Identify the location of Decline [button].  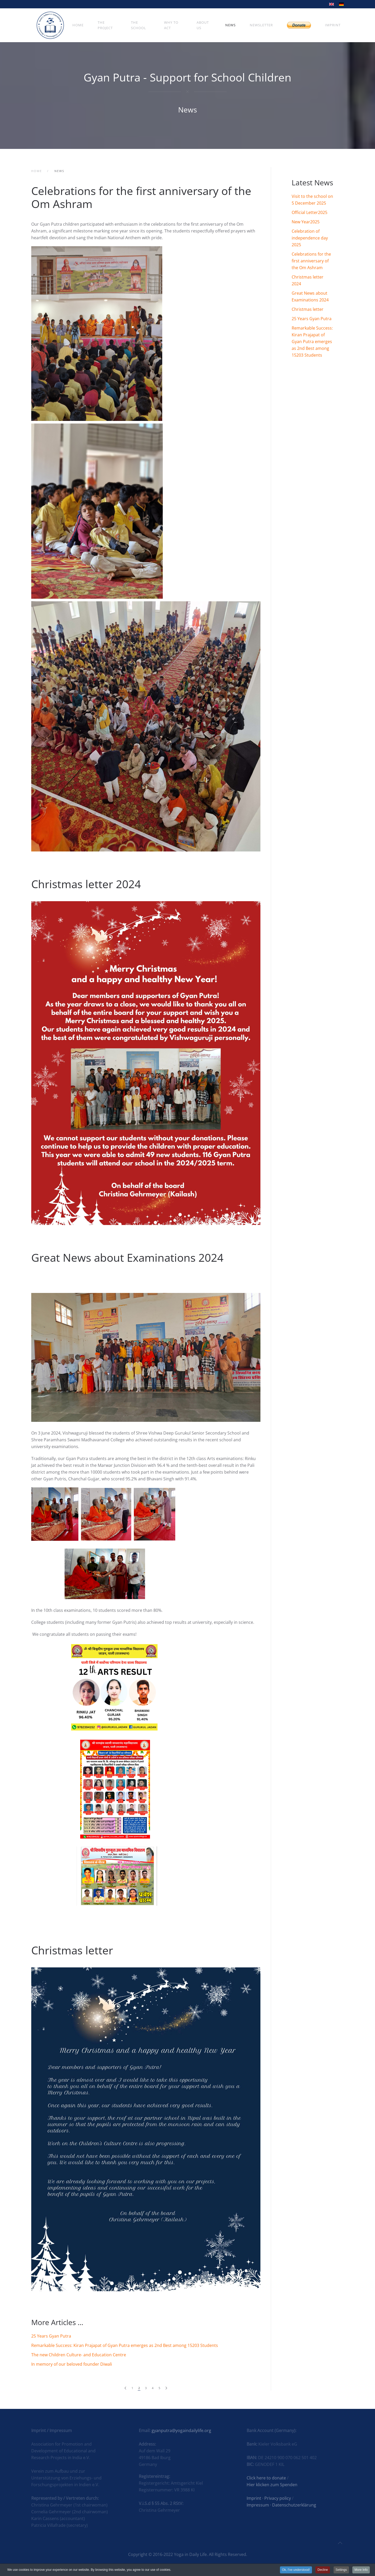
(322, 2570).